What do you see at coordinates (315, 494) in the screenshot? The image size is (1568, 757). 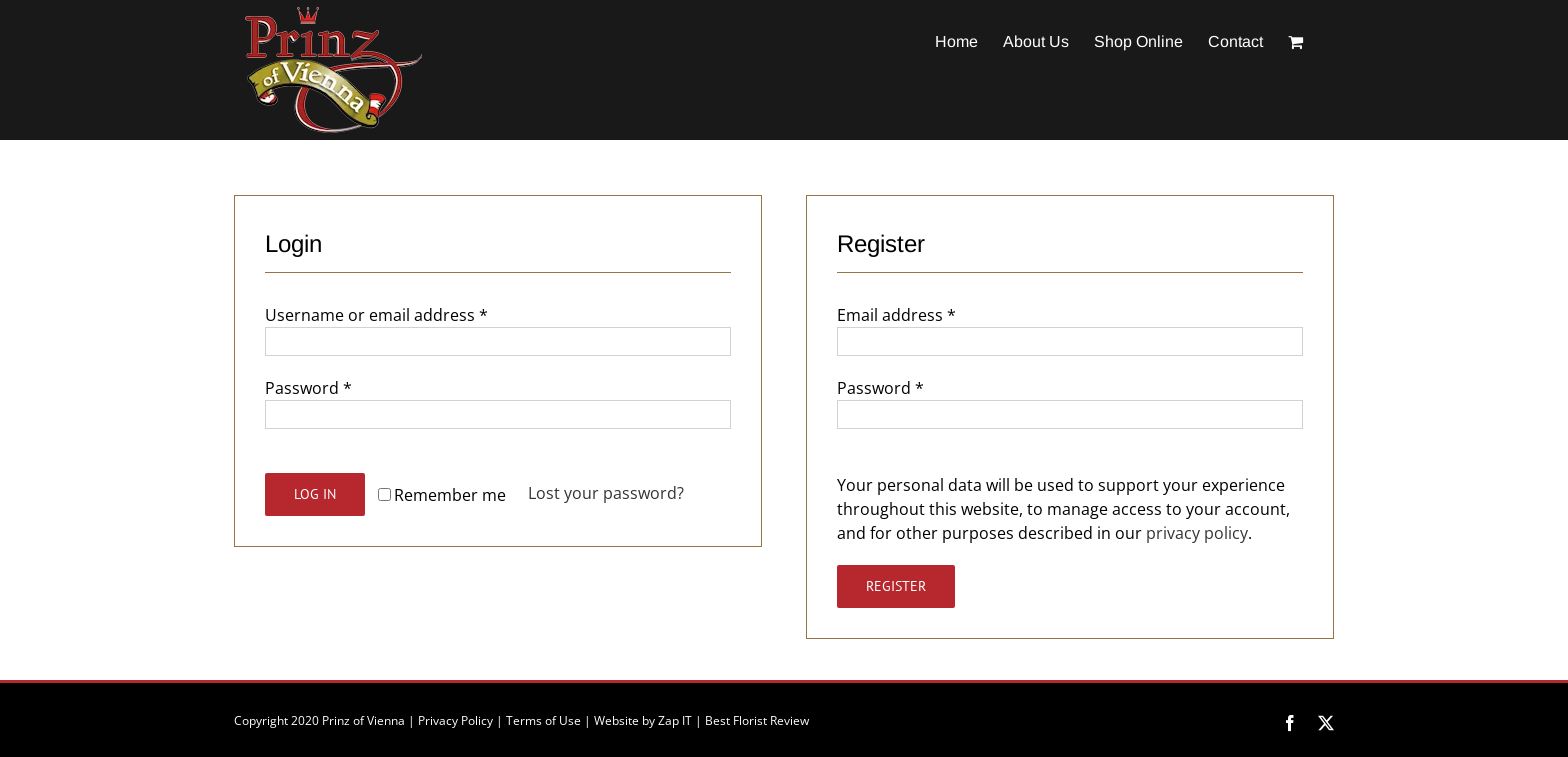 I see `Log in` at bounding box center [315, 494].